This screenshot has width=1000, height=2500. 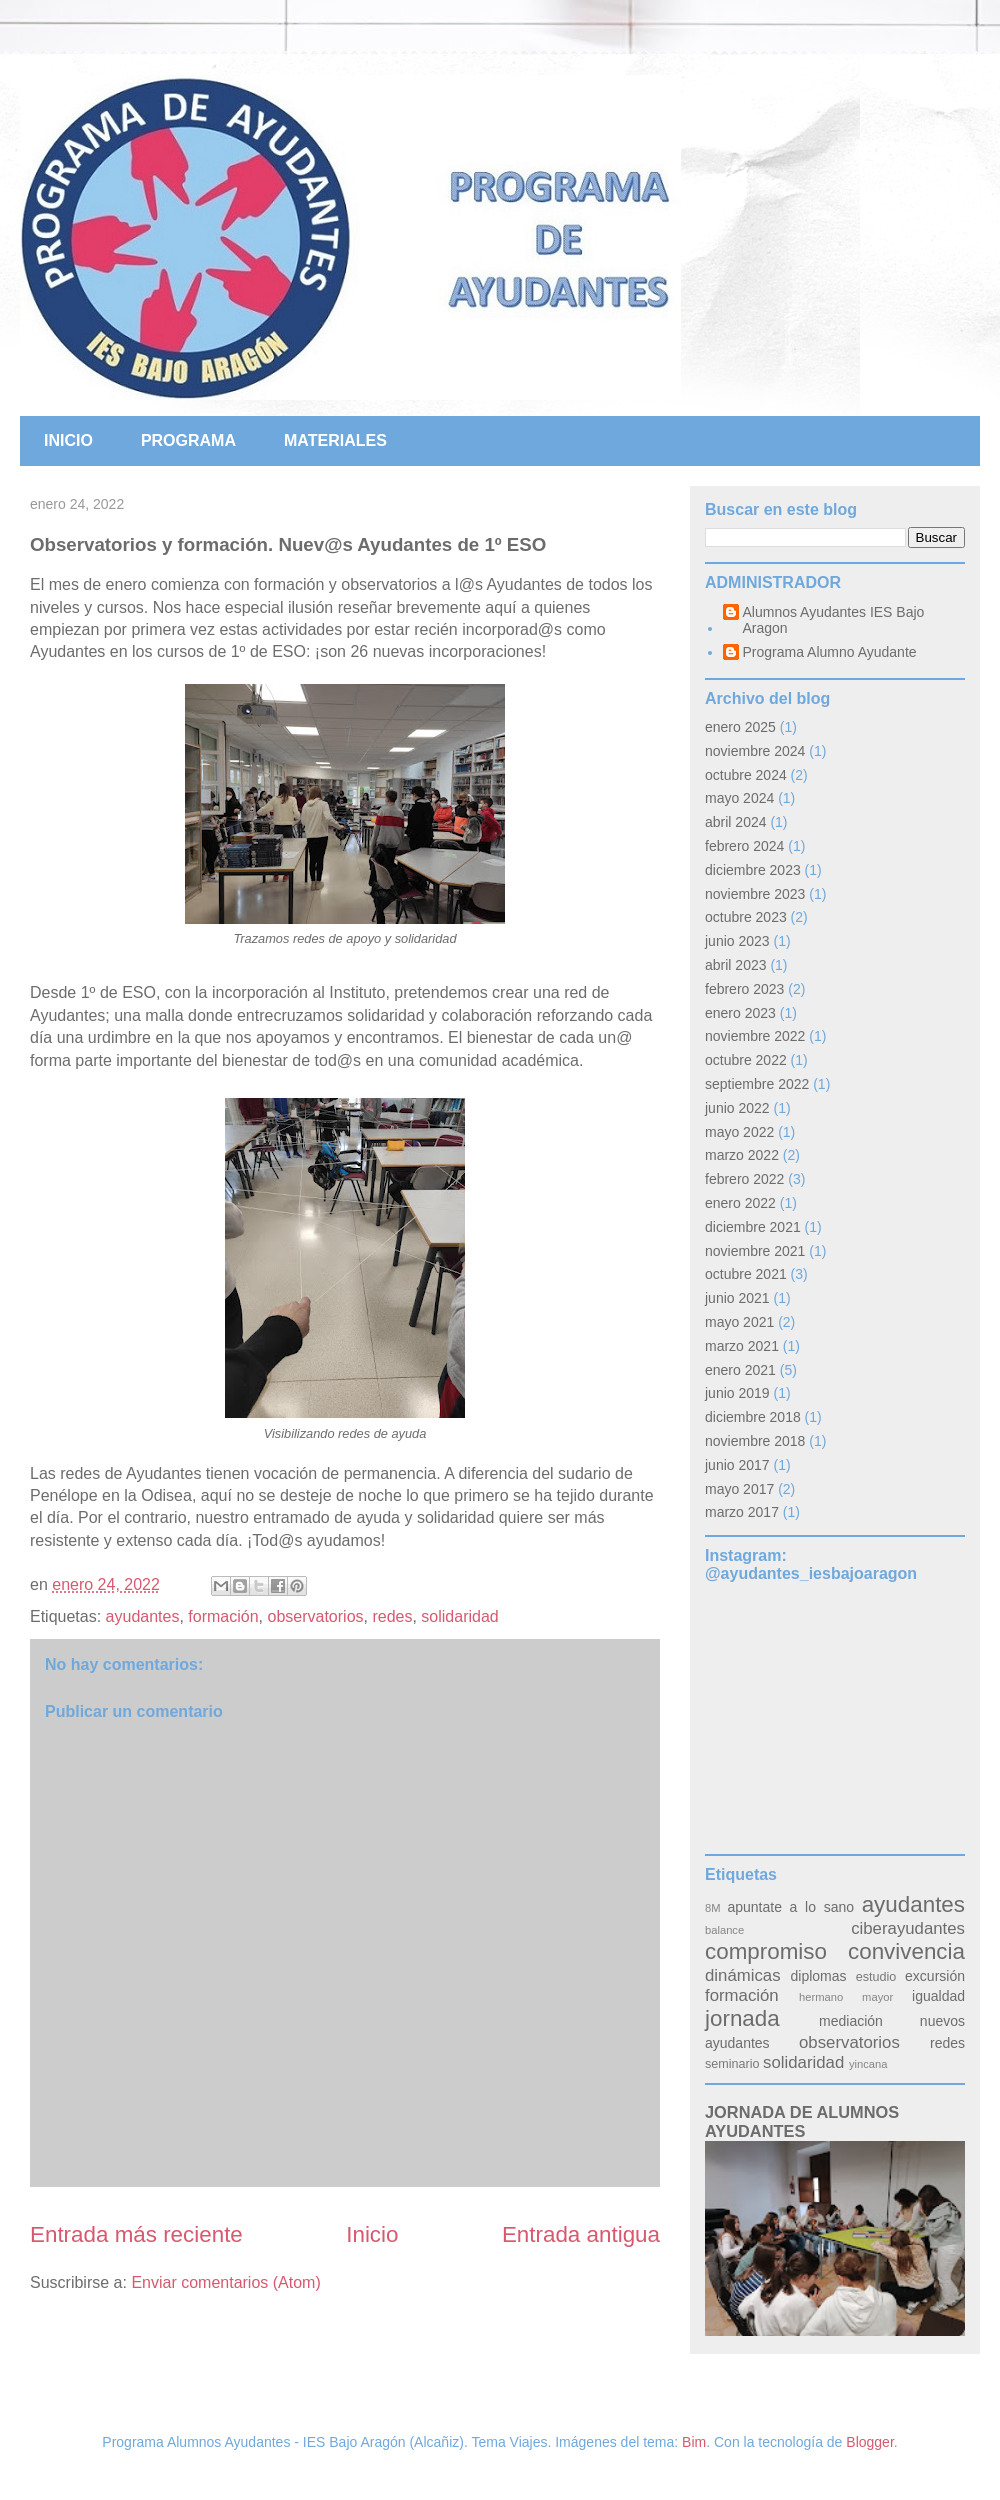 What do you see at coordinates (739, 1322) in the screenshot?
I see `mayo 2021` at bounding box center [739, 1322].